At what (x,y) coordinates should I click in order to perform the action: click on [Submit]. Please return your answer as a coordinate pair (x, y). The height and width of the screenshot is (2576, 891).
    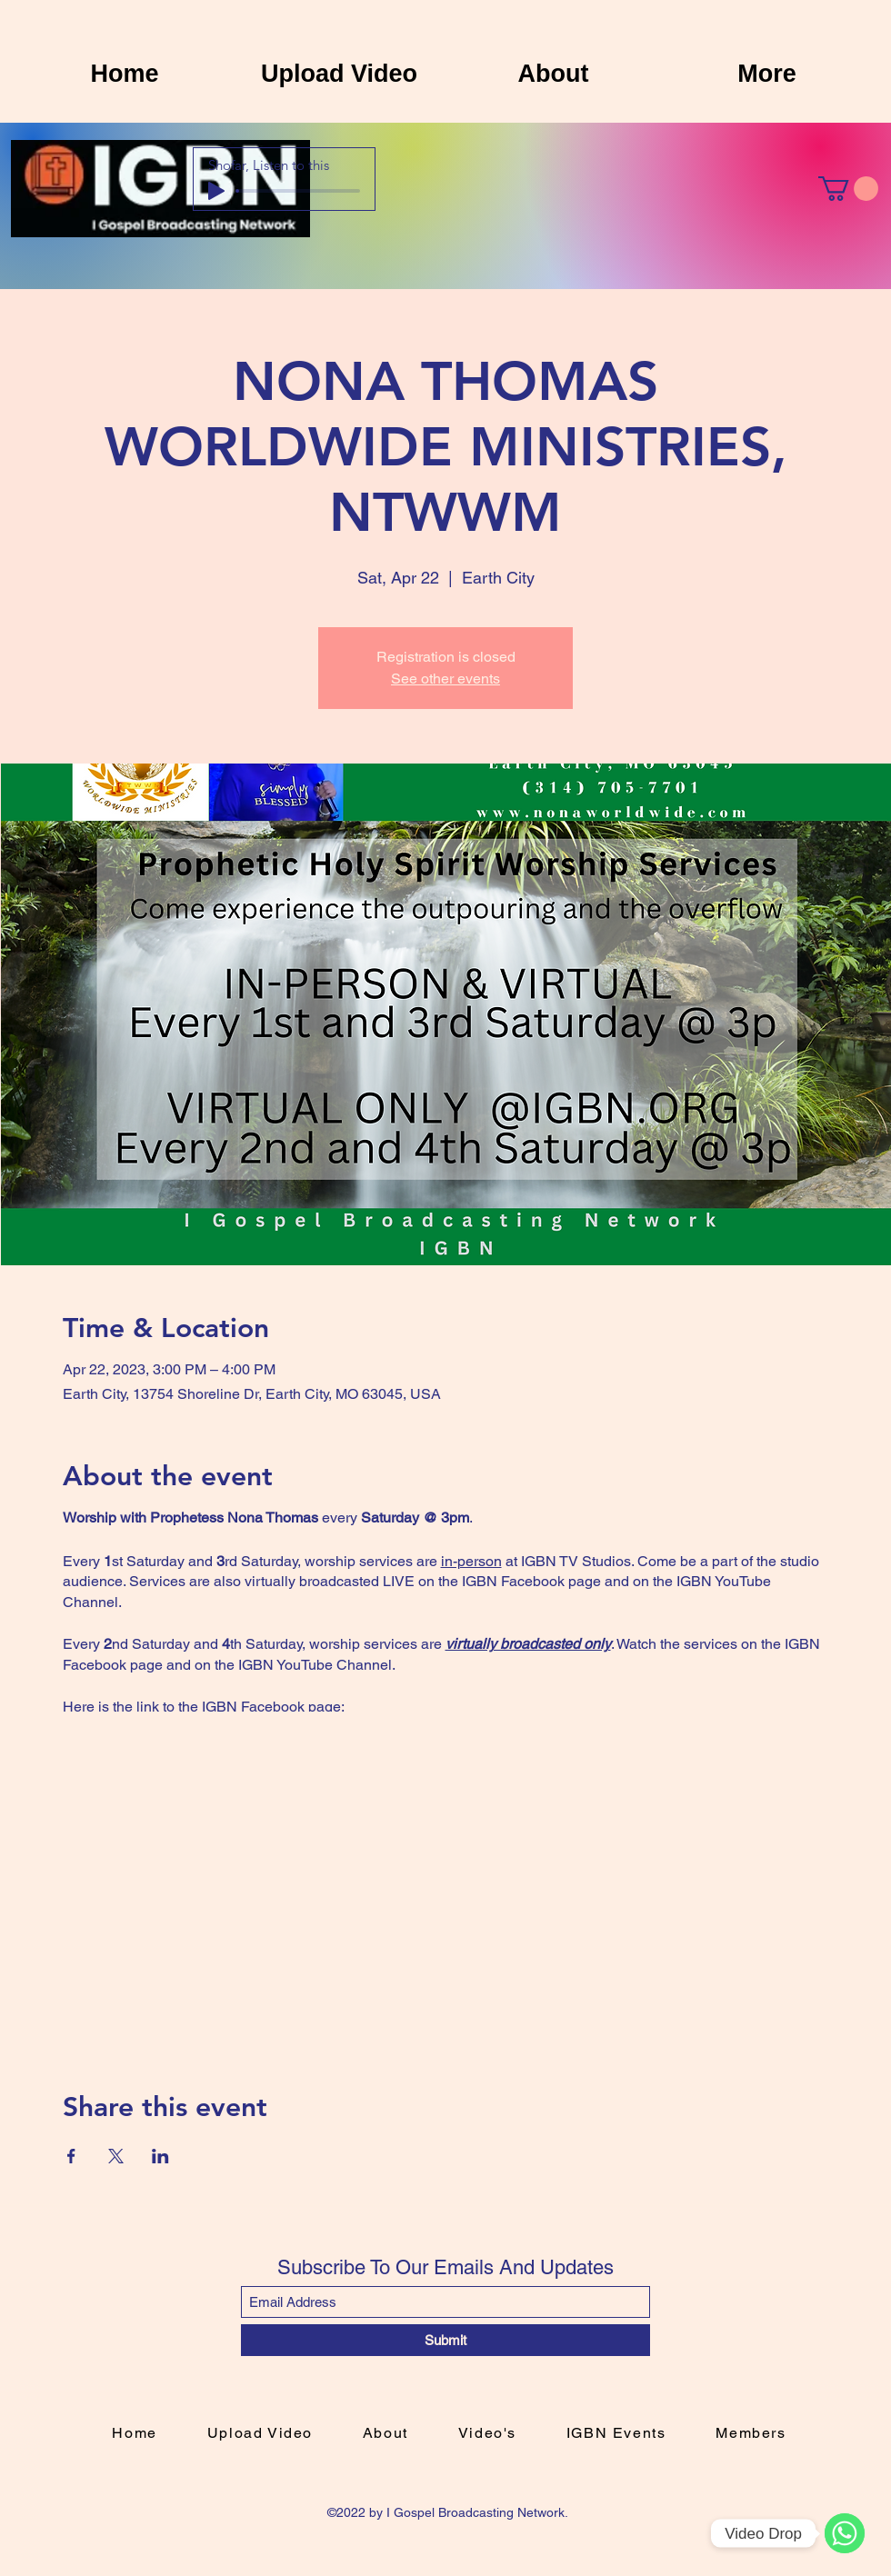
    Looking at the image, I should click on (445, 2340).